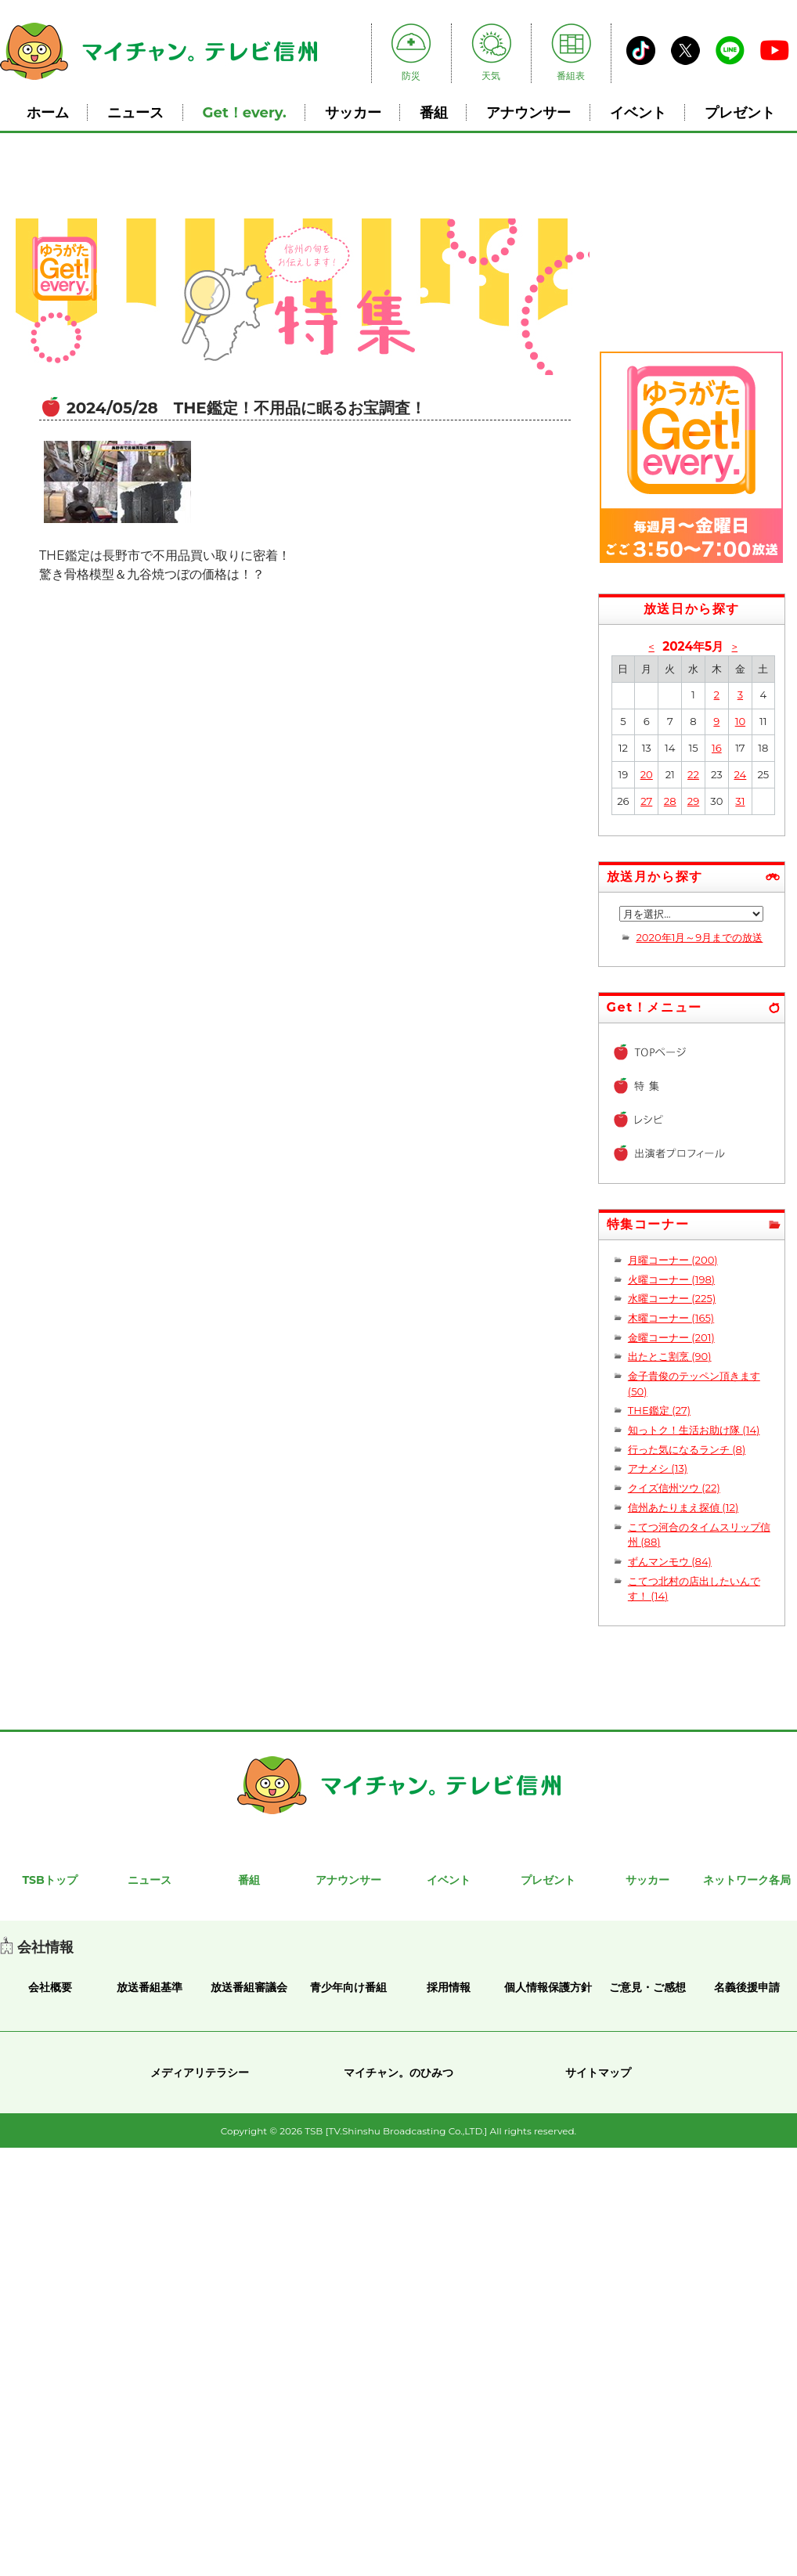  I want to click on ご意見・ご感想, so click(647, 1987).